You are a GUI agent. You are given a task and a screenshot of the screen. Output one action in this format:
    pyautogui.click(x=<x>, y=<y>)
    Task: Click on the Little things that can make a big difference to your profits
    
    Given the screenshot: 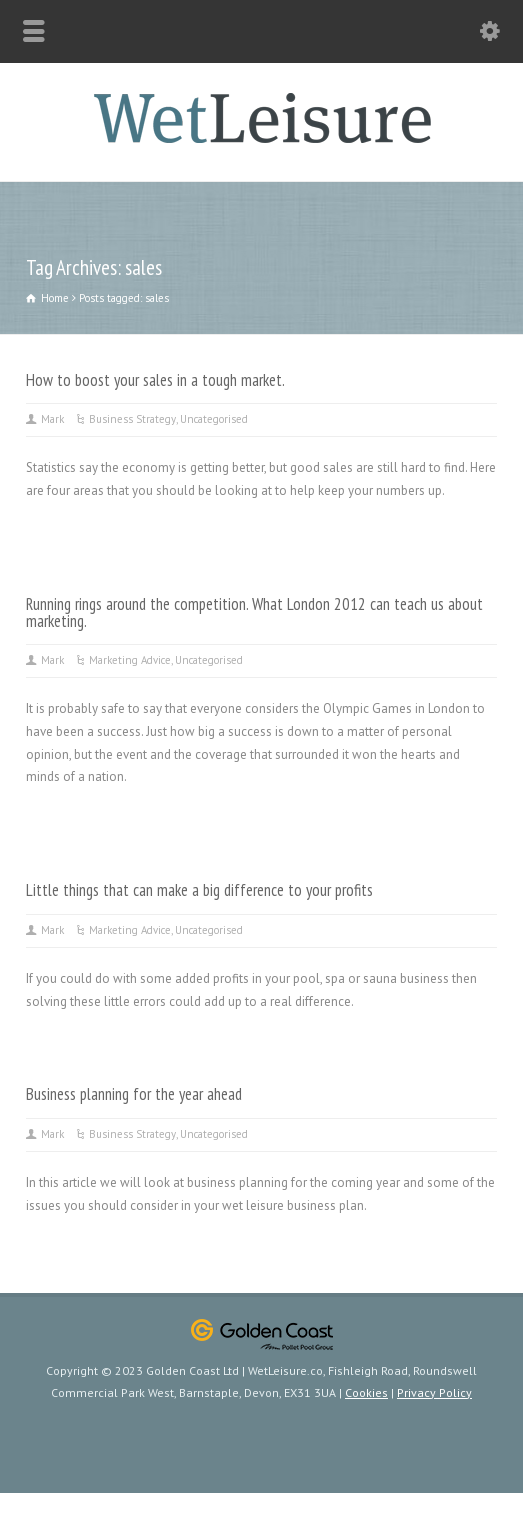 What is the action you would take?
    pyautogui.click(x=199, y=890)
    